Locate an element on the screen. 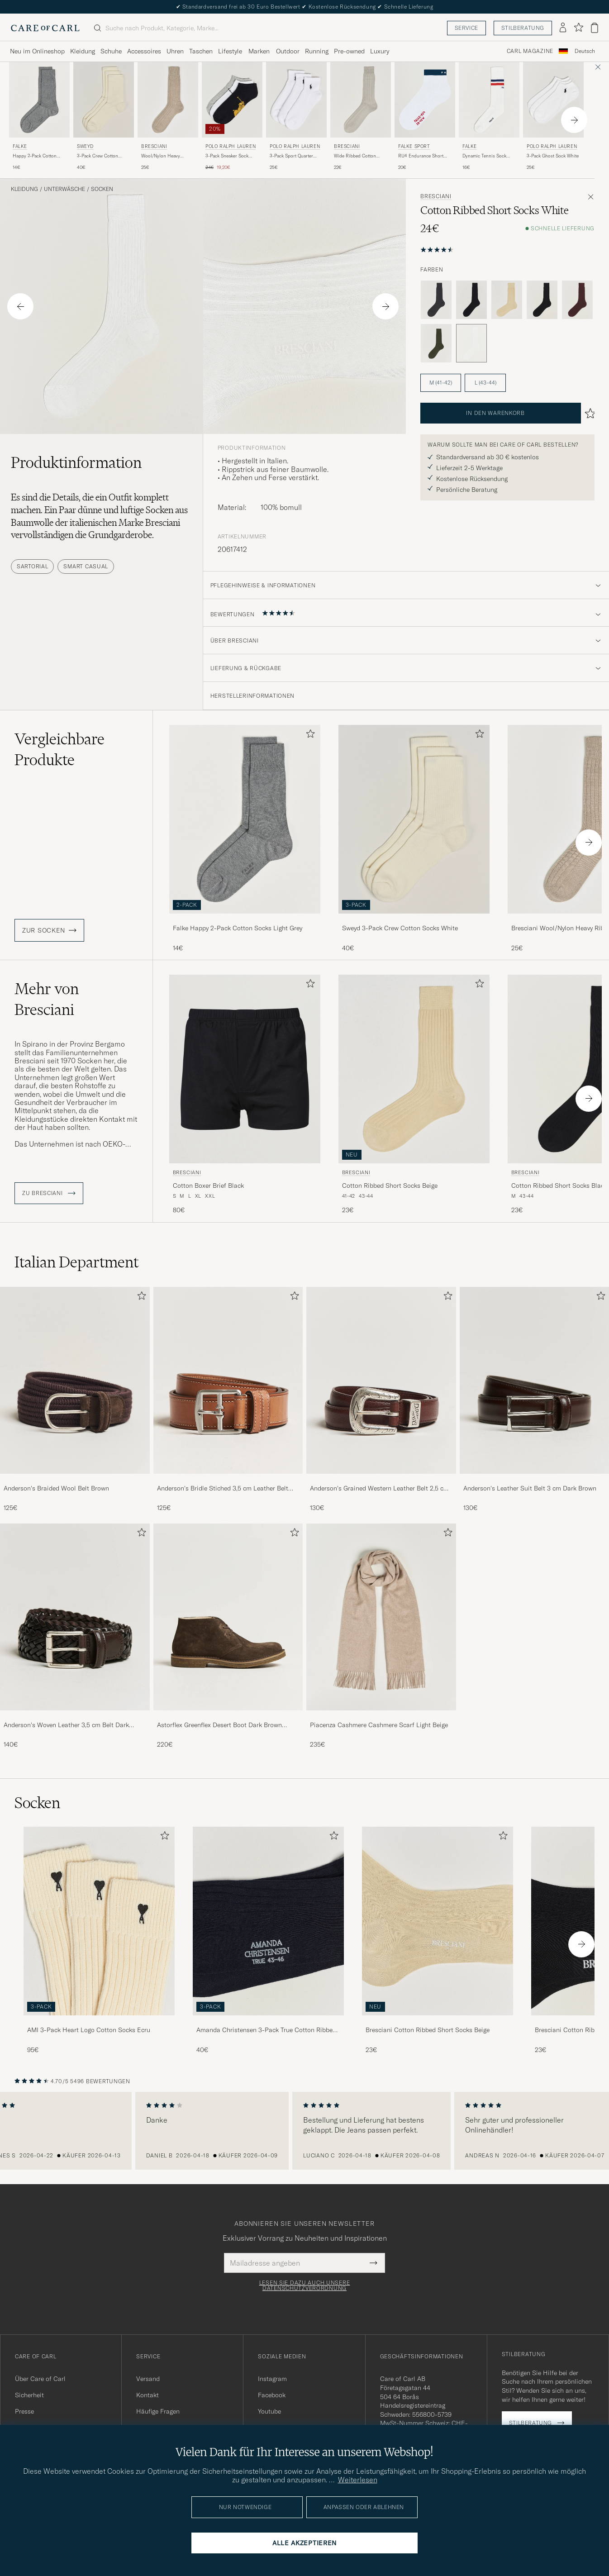  Stilberatung is located at coordinates (522, 27).